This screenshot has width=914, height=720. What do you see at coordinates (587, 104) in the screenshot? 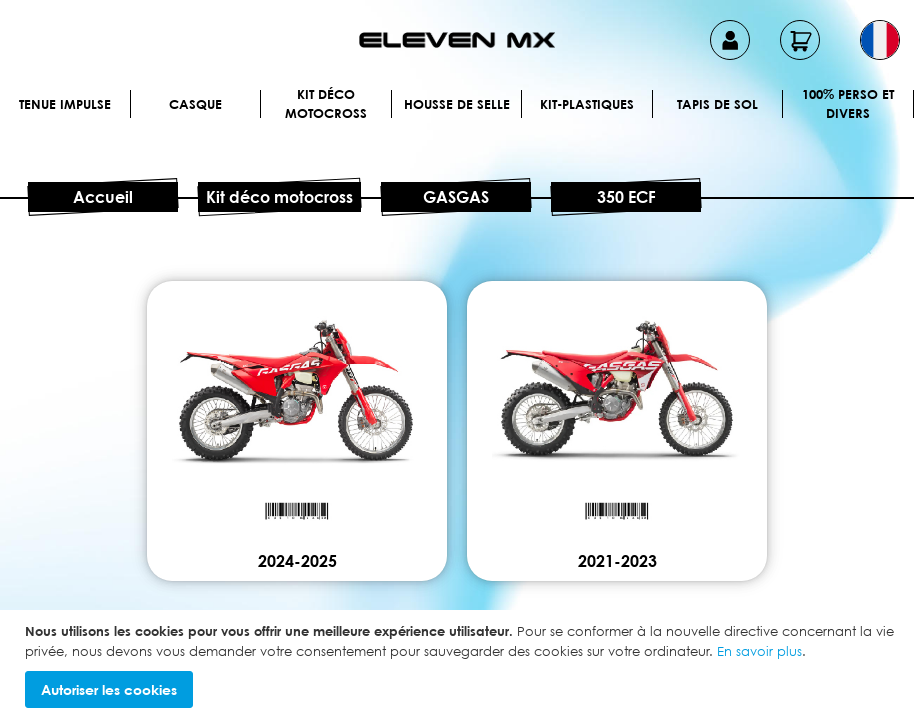
I see `Kit-plastiques` at bounding box center [587, 104].